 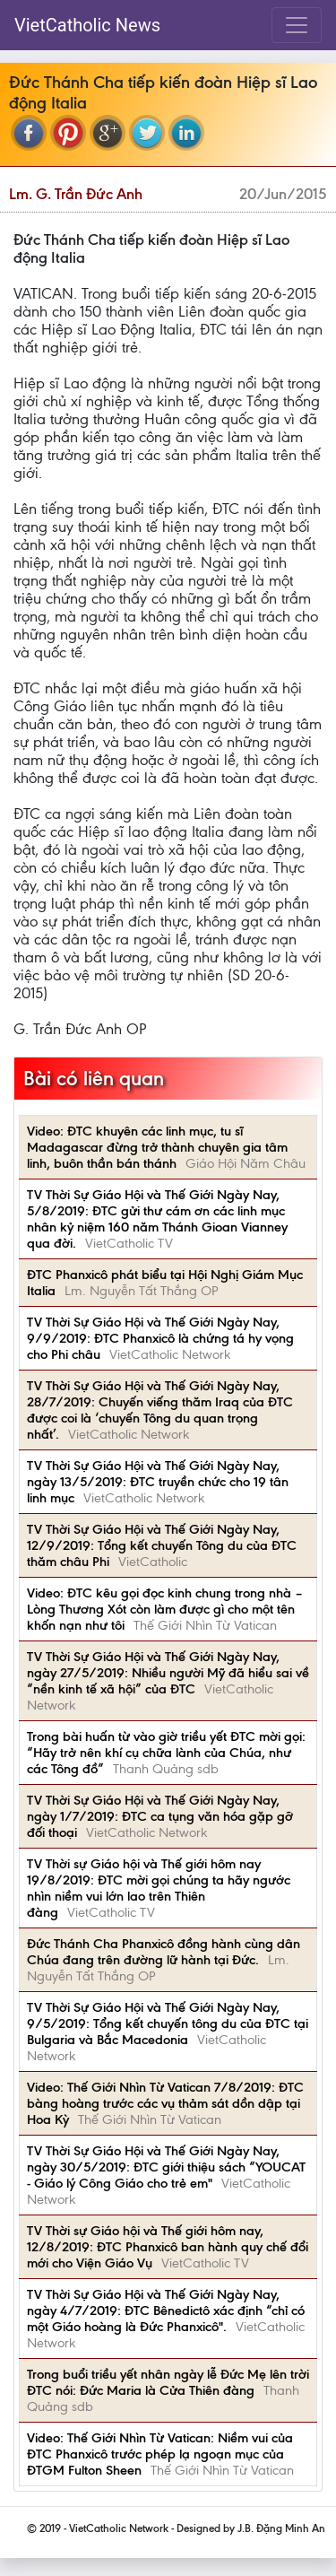 I want to click on TV Thời Sự Giáo Hội và Thế Giới Ngày Nay, ngày 27/5/2019: Nhiều người Mỹ đã hiểu sai về “nền kinh tế xã hội” của ĐTC, so click(x=168, y=1673).